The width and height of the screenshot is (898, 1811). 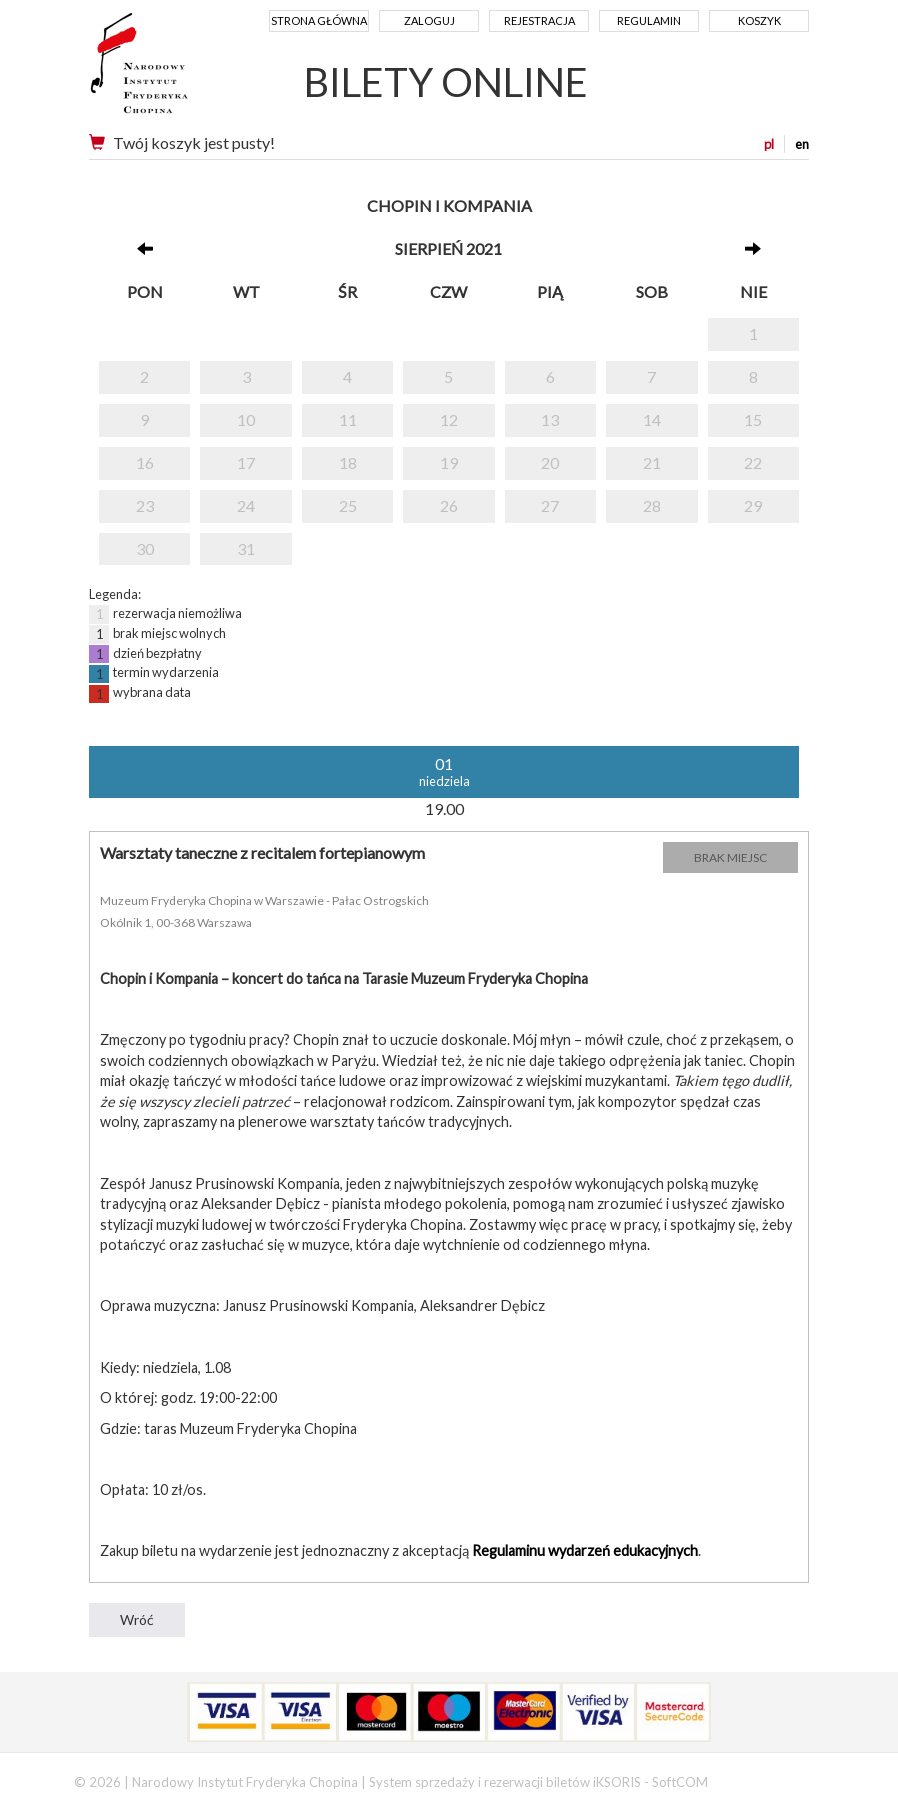 I want to click on BRAK MIEJSC, so click(x=730, y=857).